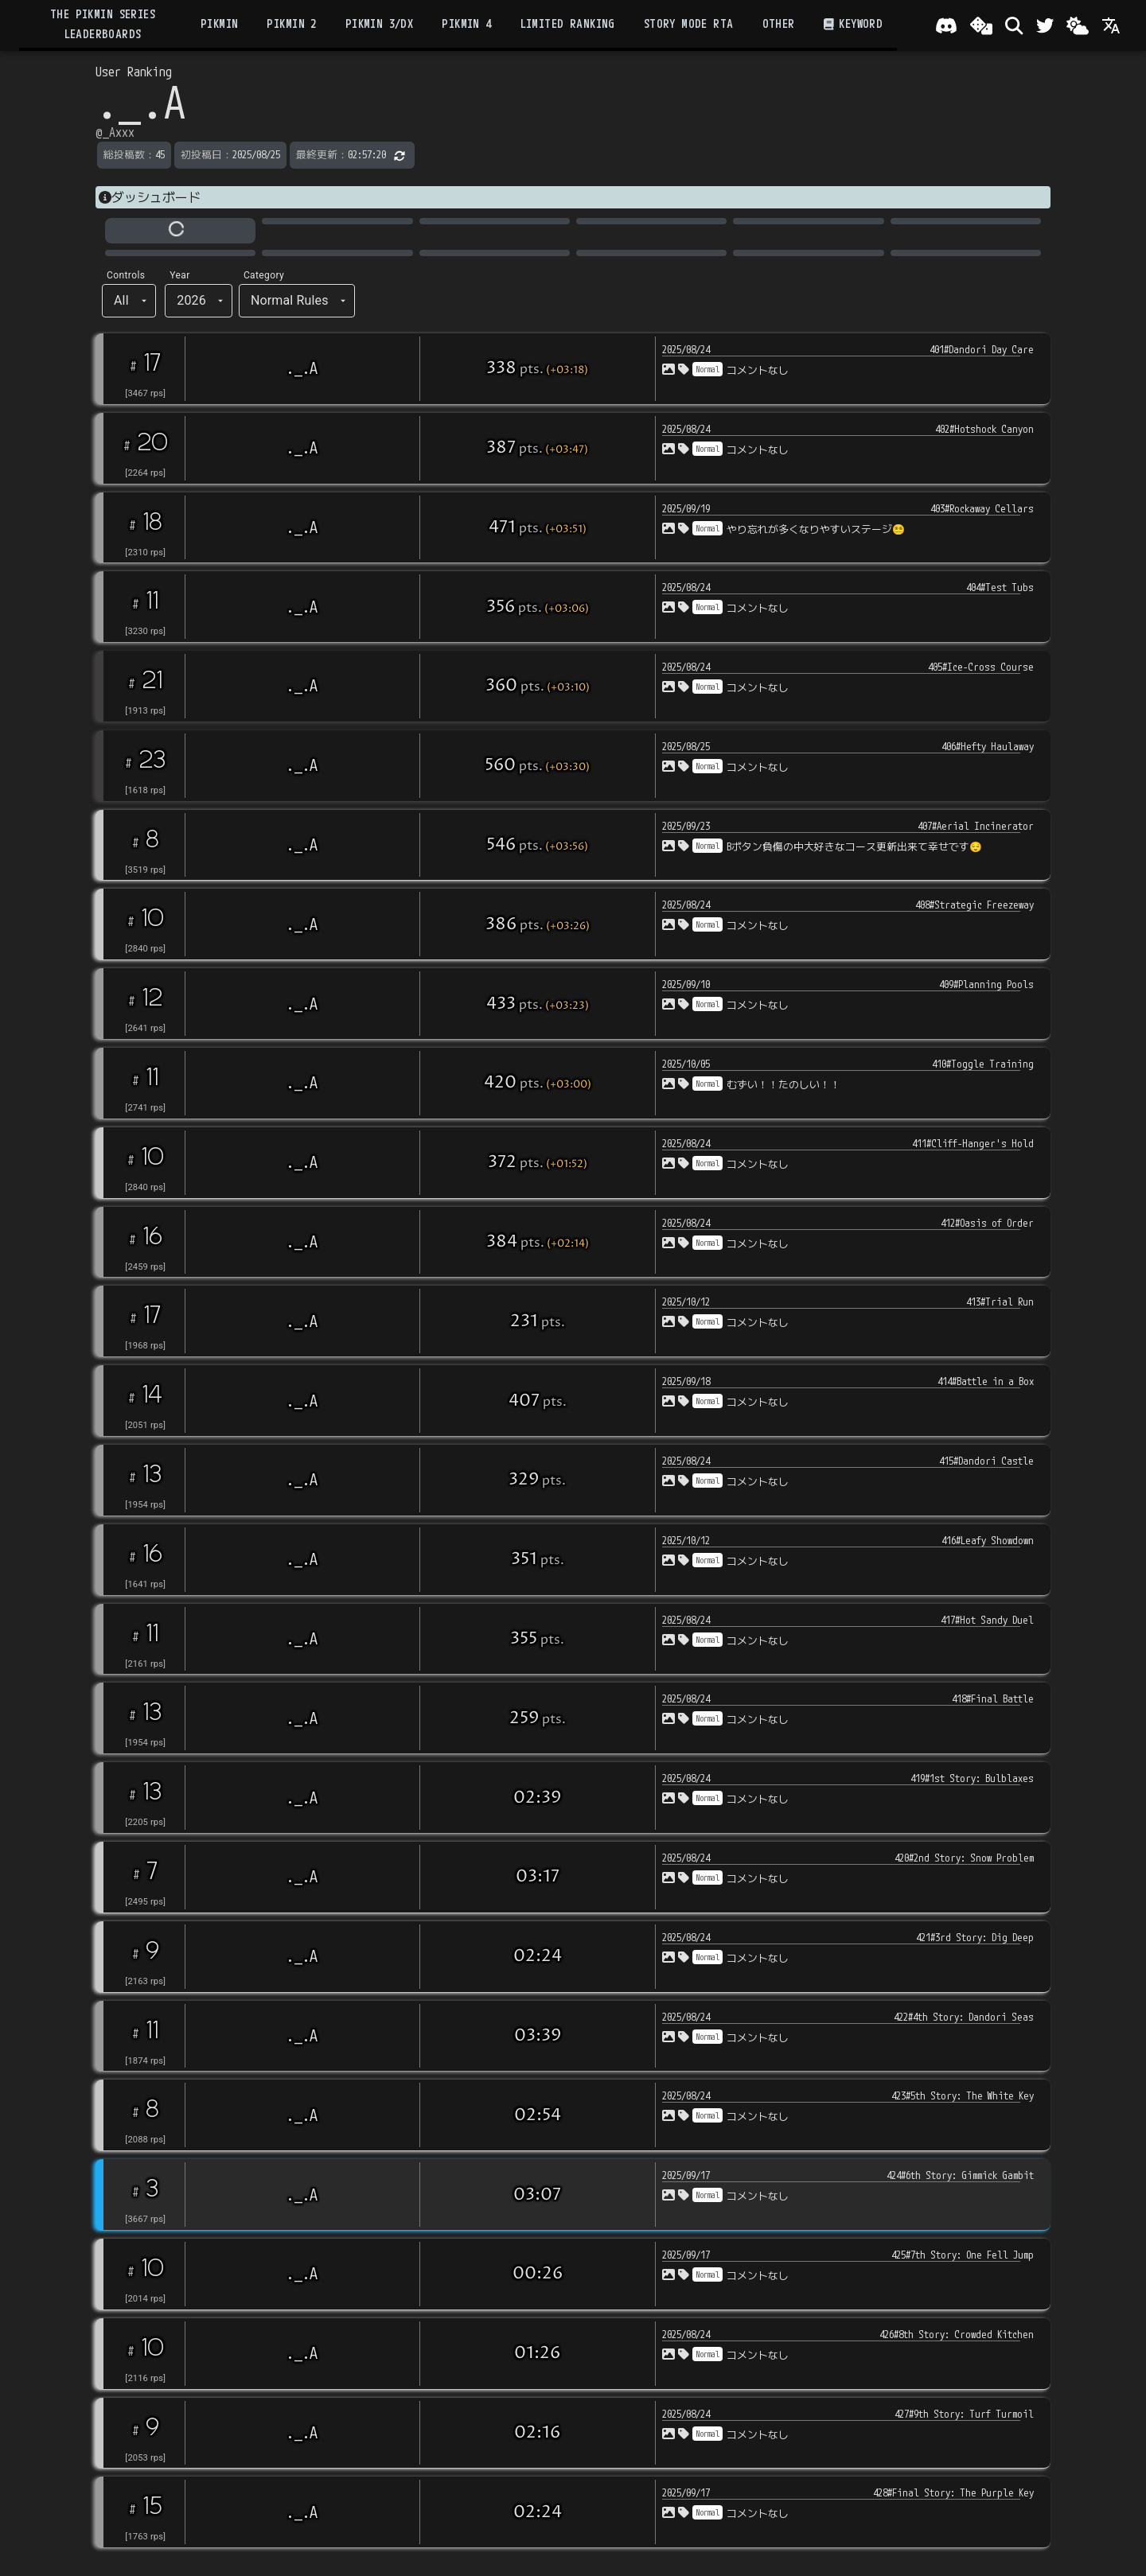  What do you see at coordinates (121, 300) in the screenshot?
I see `All [button]` at bounding box center [121, 300].